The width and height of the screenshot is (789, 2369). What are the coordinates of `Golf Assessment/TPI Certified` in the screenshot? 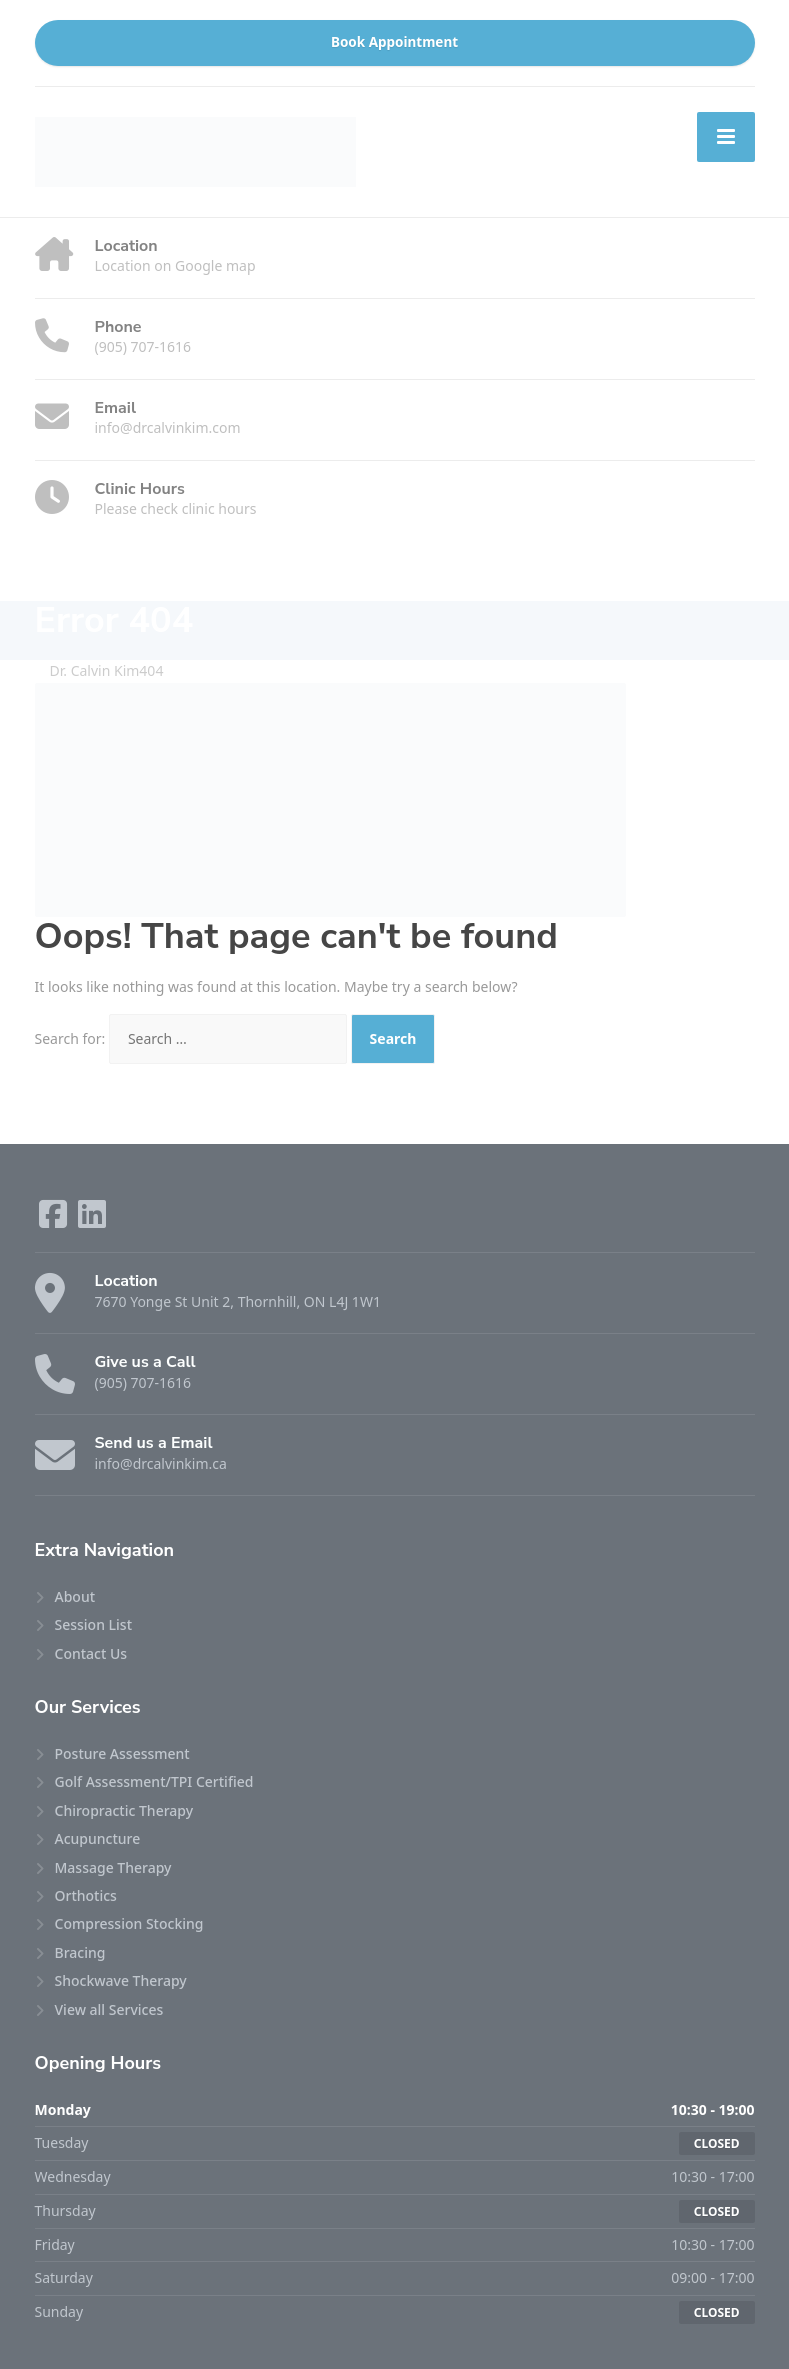 It's located at (154, 1781).